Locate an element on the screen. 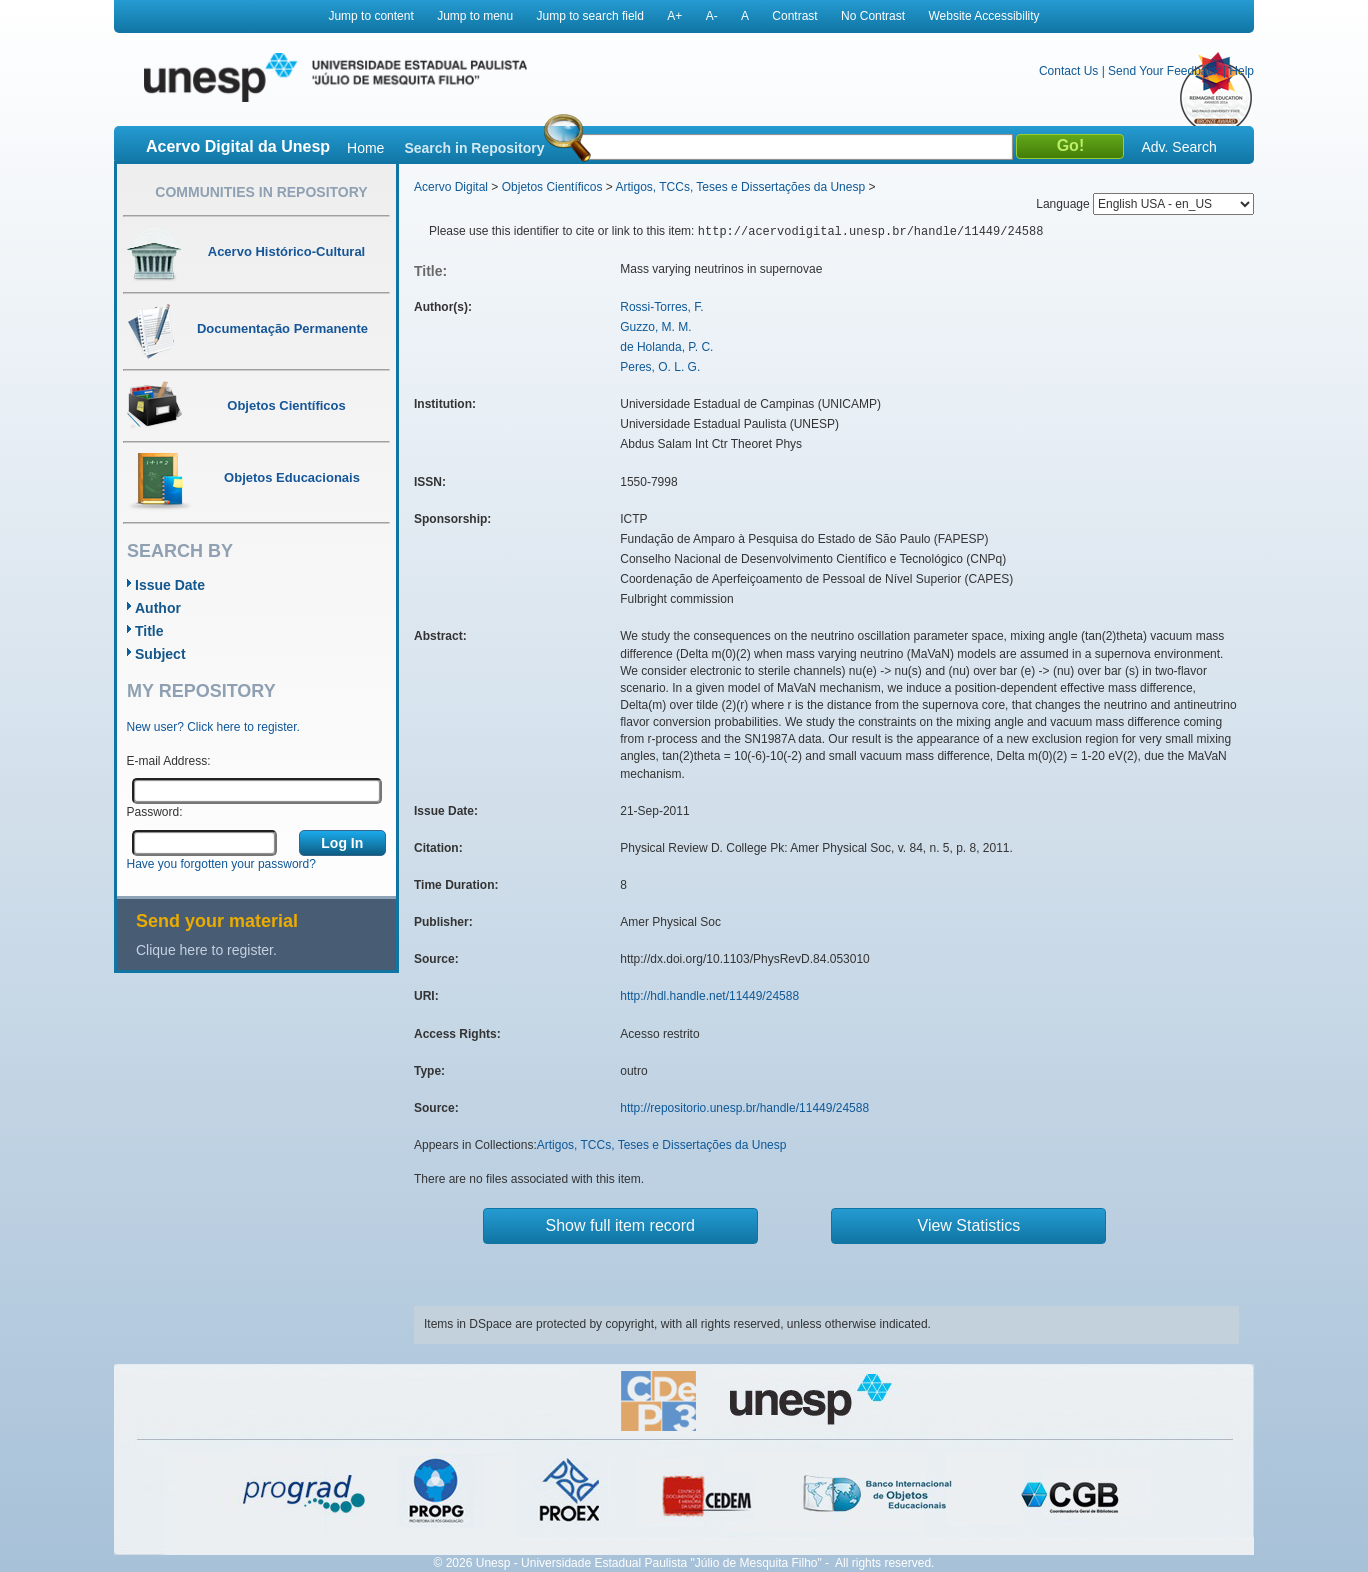 This screenshot has height=1572, width=1368. Clique here to register. is located at coordinates (206, 950).